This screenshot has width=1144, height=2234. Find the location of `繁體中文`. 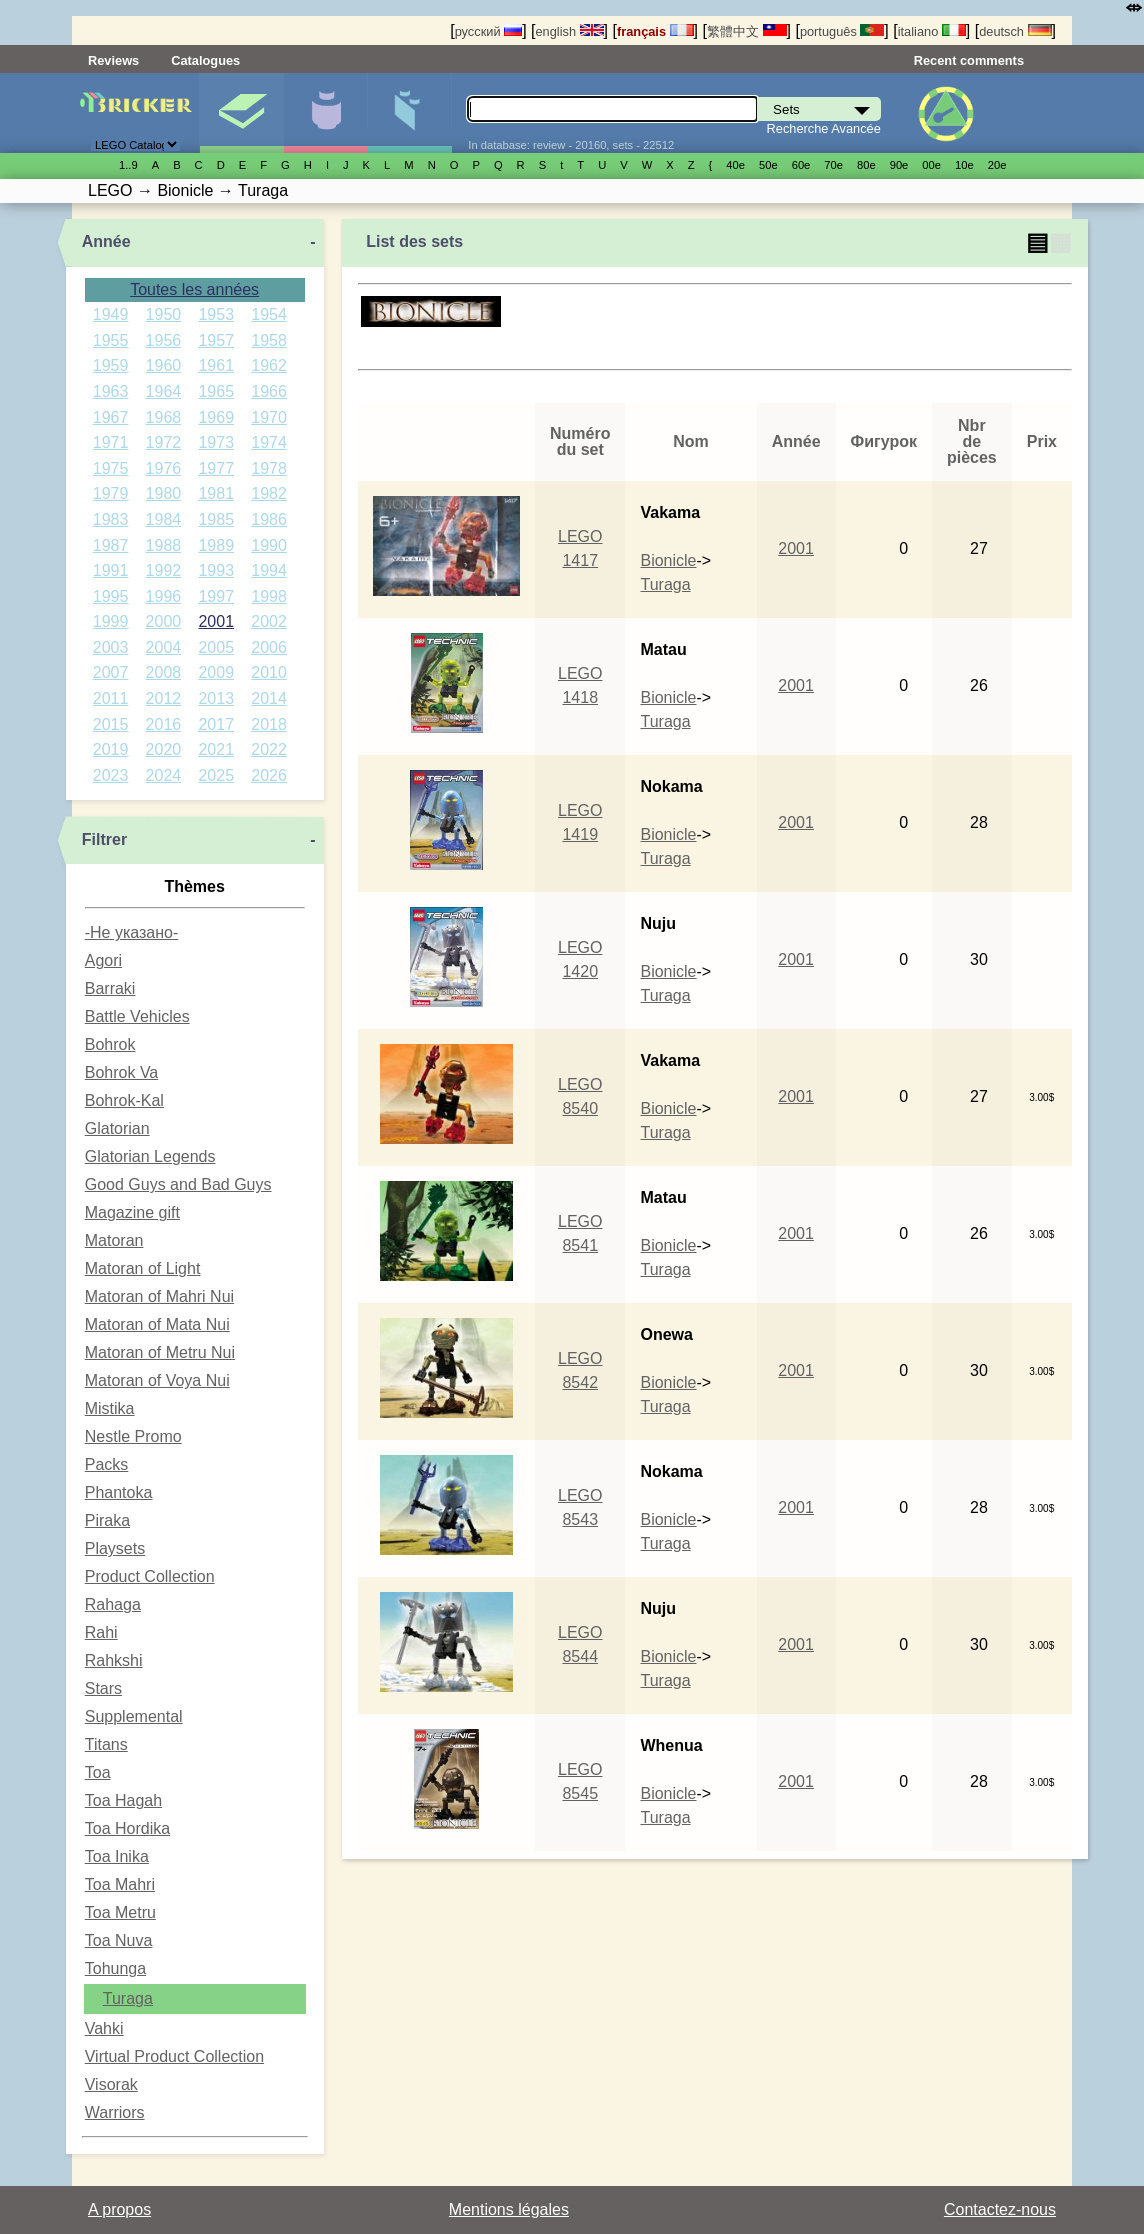

繁體中文 is located at coordinates (747, 31).